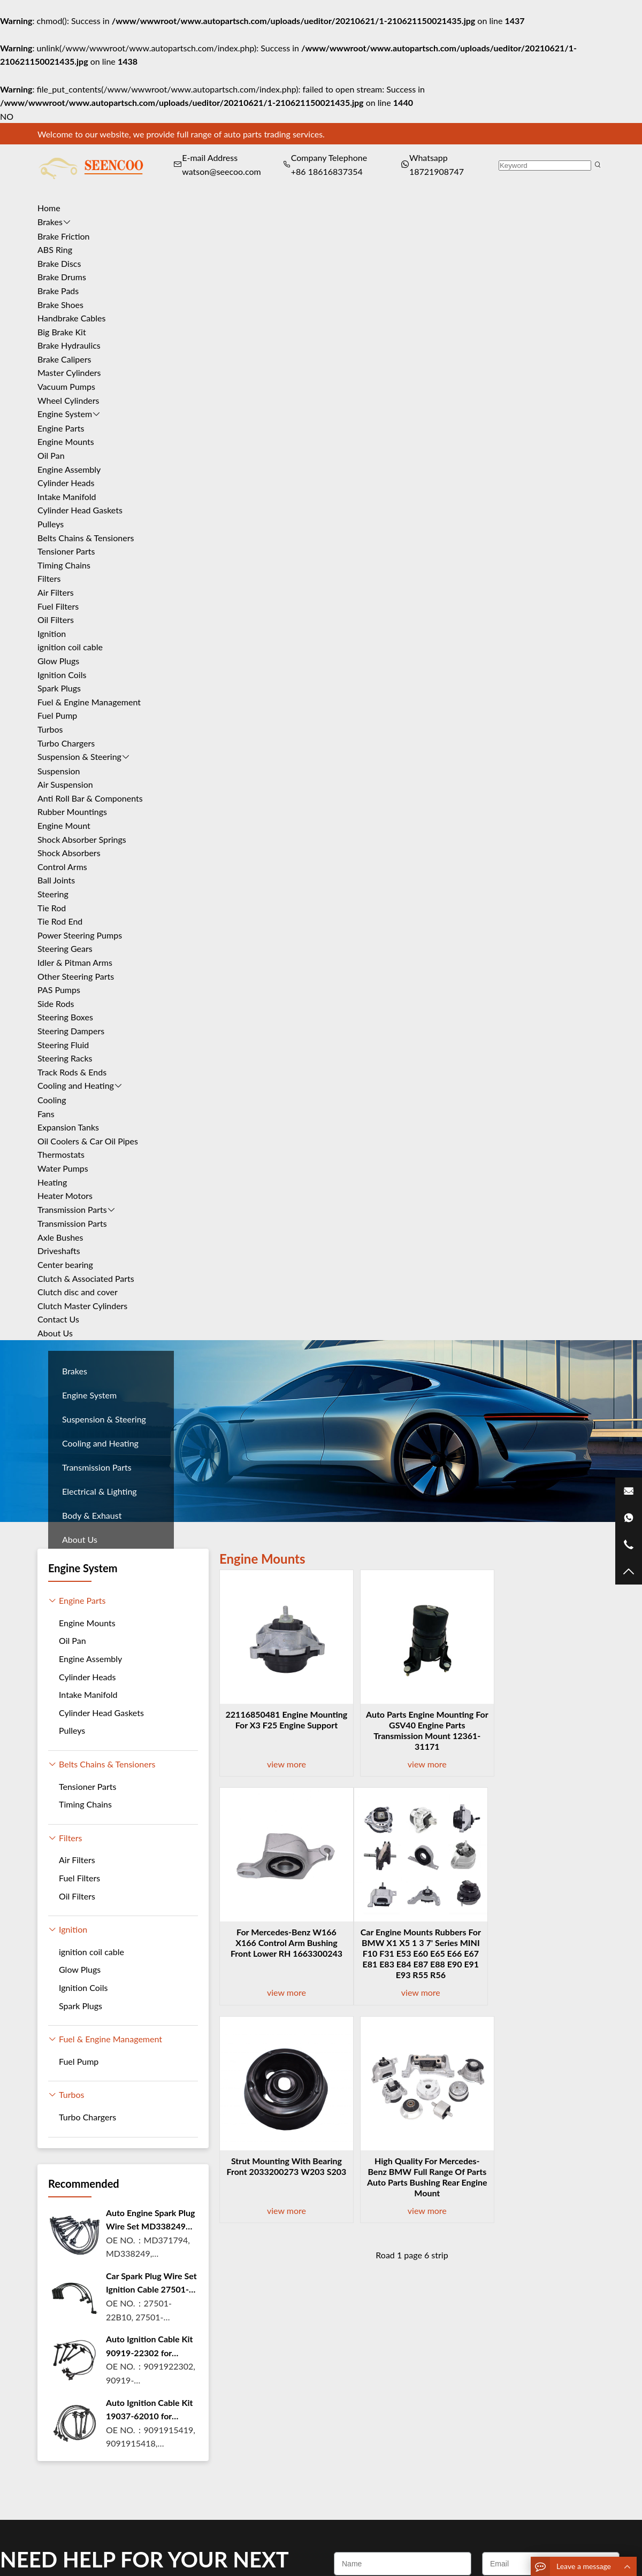 Image resolution: width=642 pixels, height=2576 pixels. What do you see at coordinates (149, 2346) in the screenshot?
I see `Auto Ignition Cable Kit 90919-22302 for toyota Camry Carnia` at bounding box center [149, 2346].